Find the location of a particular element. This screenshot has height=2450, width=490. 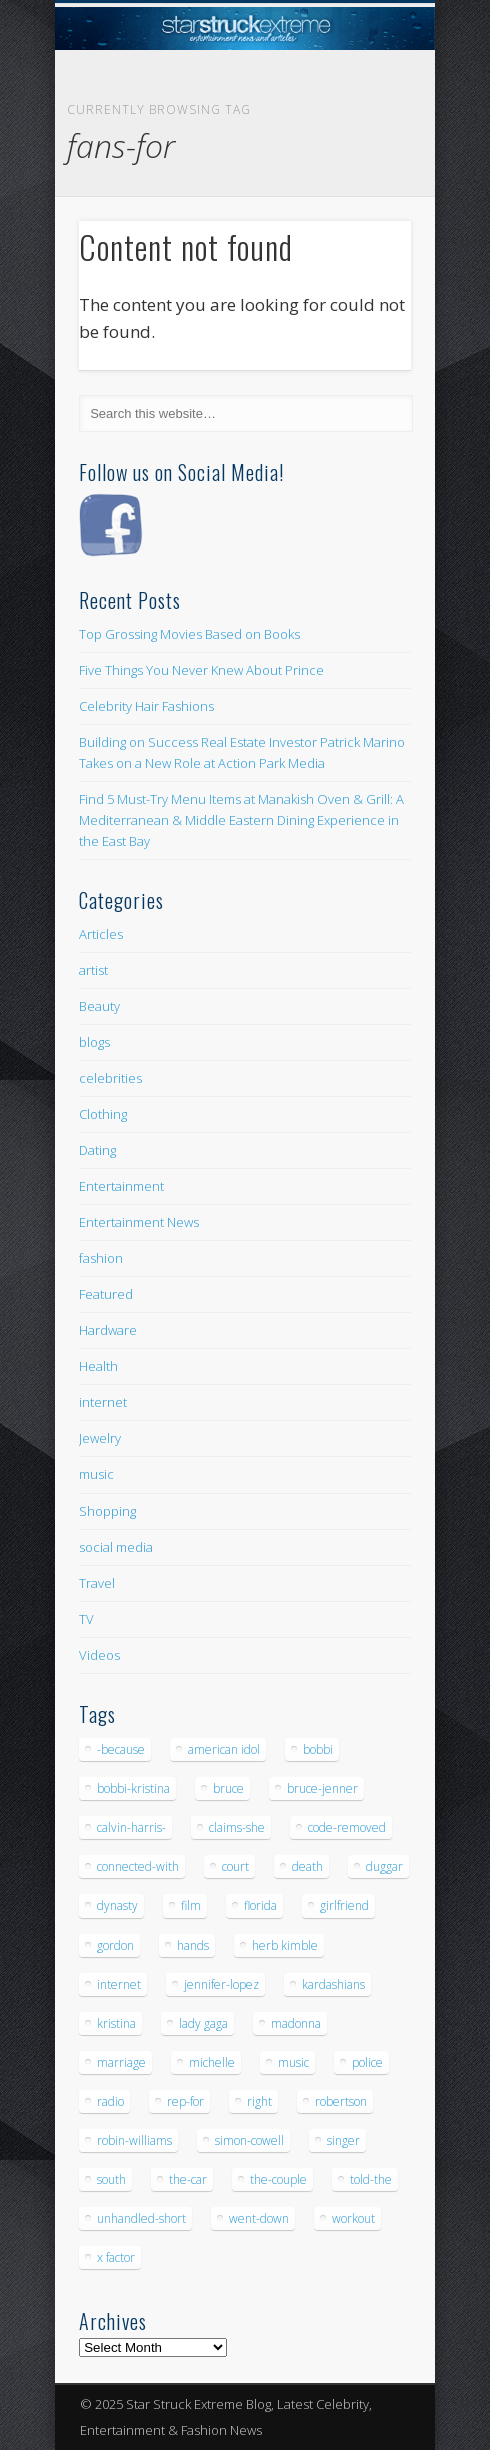

film [film (8 items)] is located at coordinates (191, 1905).